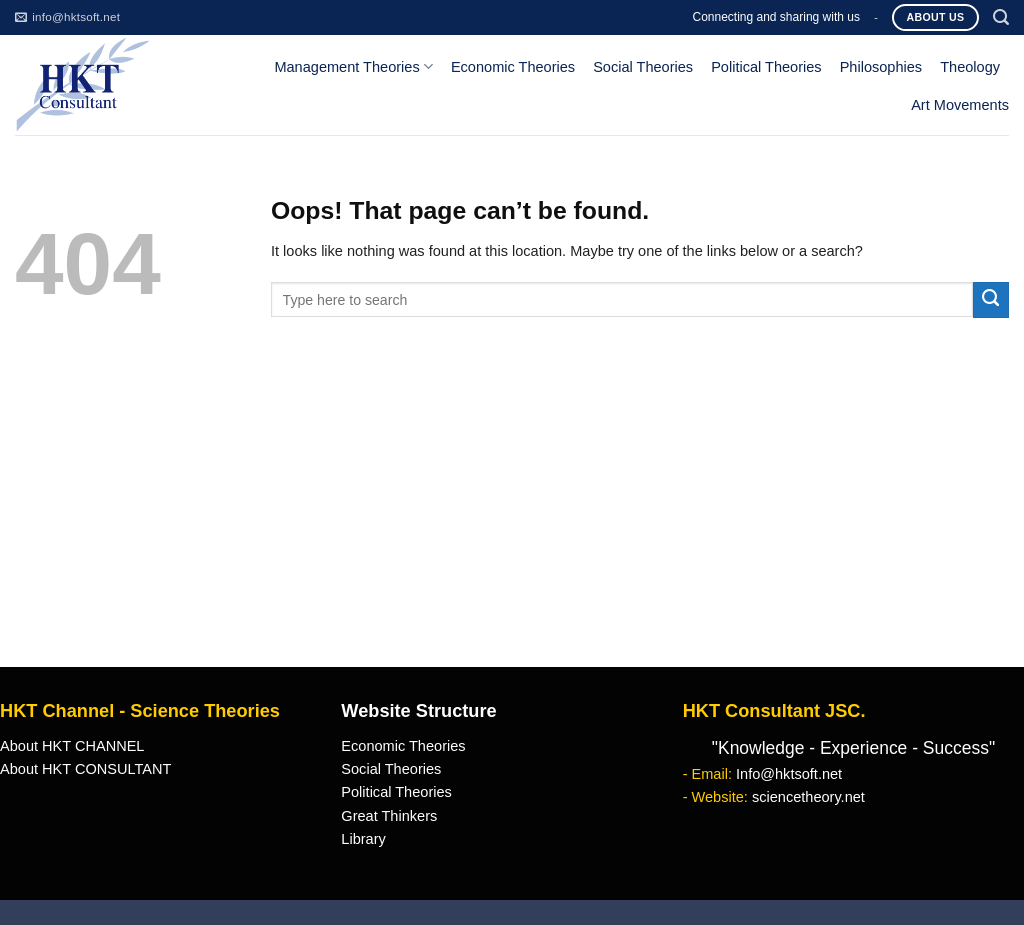 The height and width of the screenshot is (925, 1024). I want to click on About HKT CHANNEL, so click(72, 746).